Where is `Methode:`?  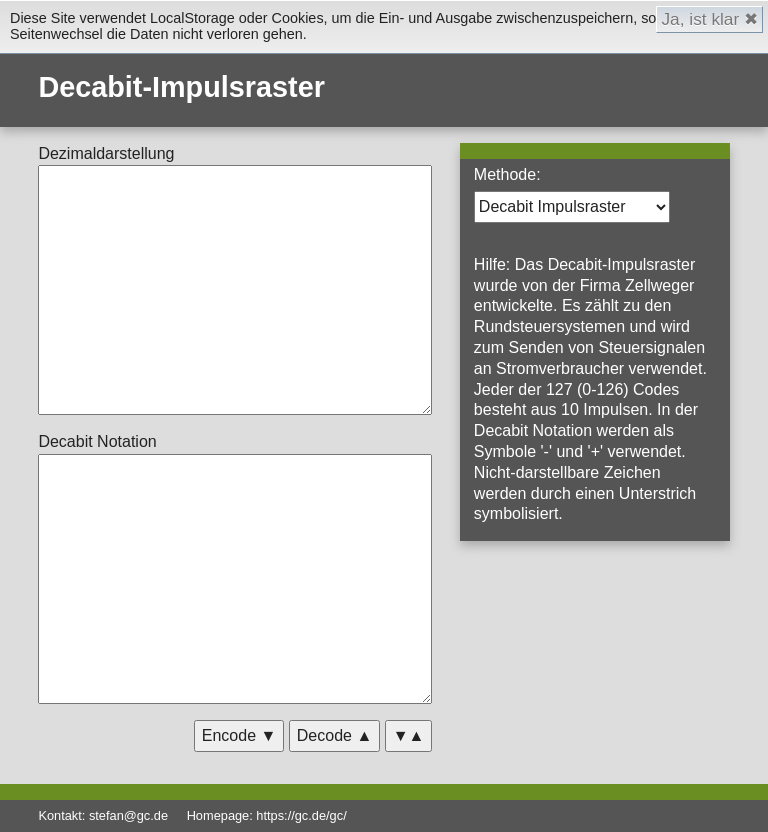
Methode: is located at coordinates (507, 174).